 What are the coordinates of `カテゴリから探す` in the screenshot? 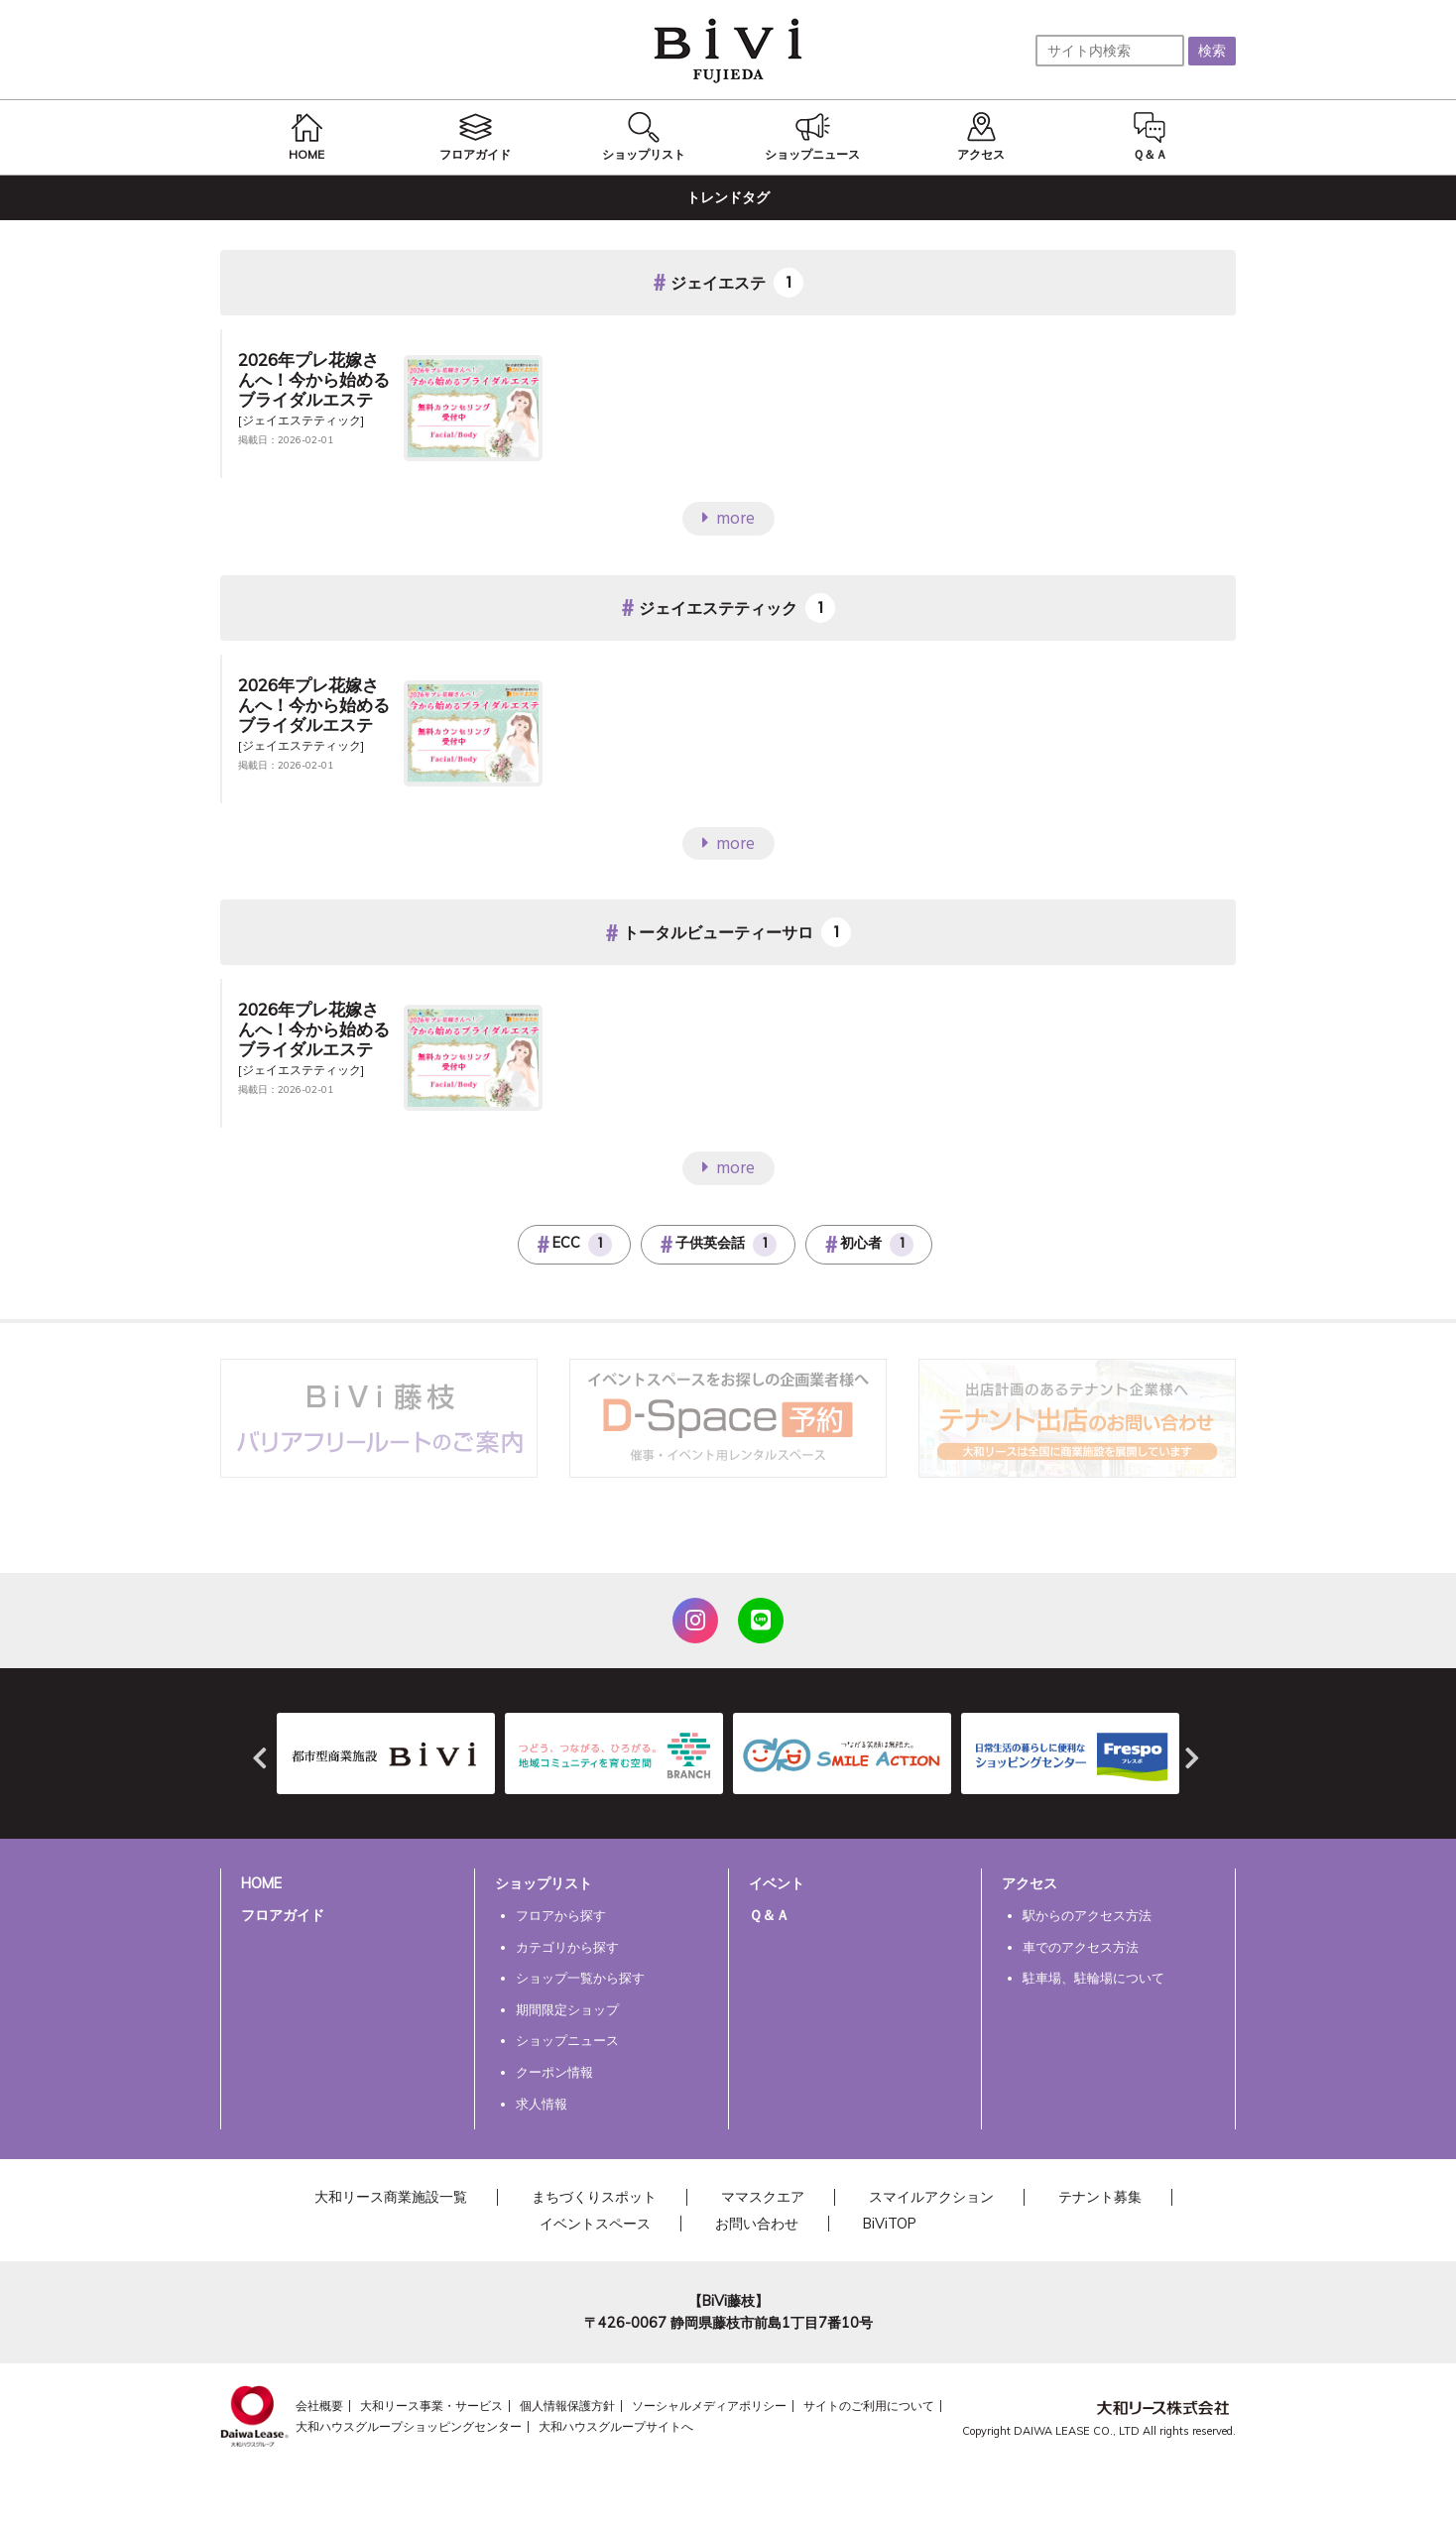 It's located at (567, 1947).